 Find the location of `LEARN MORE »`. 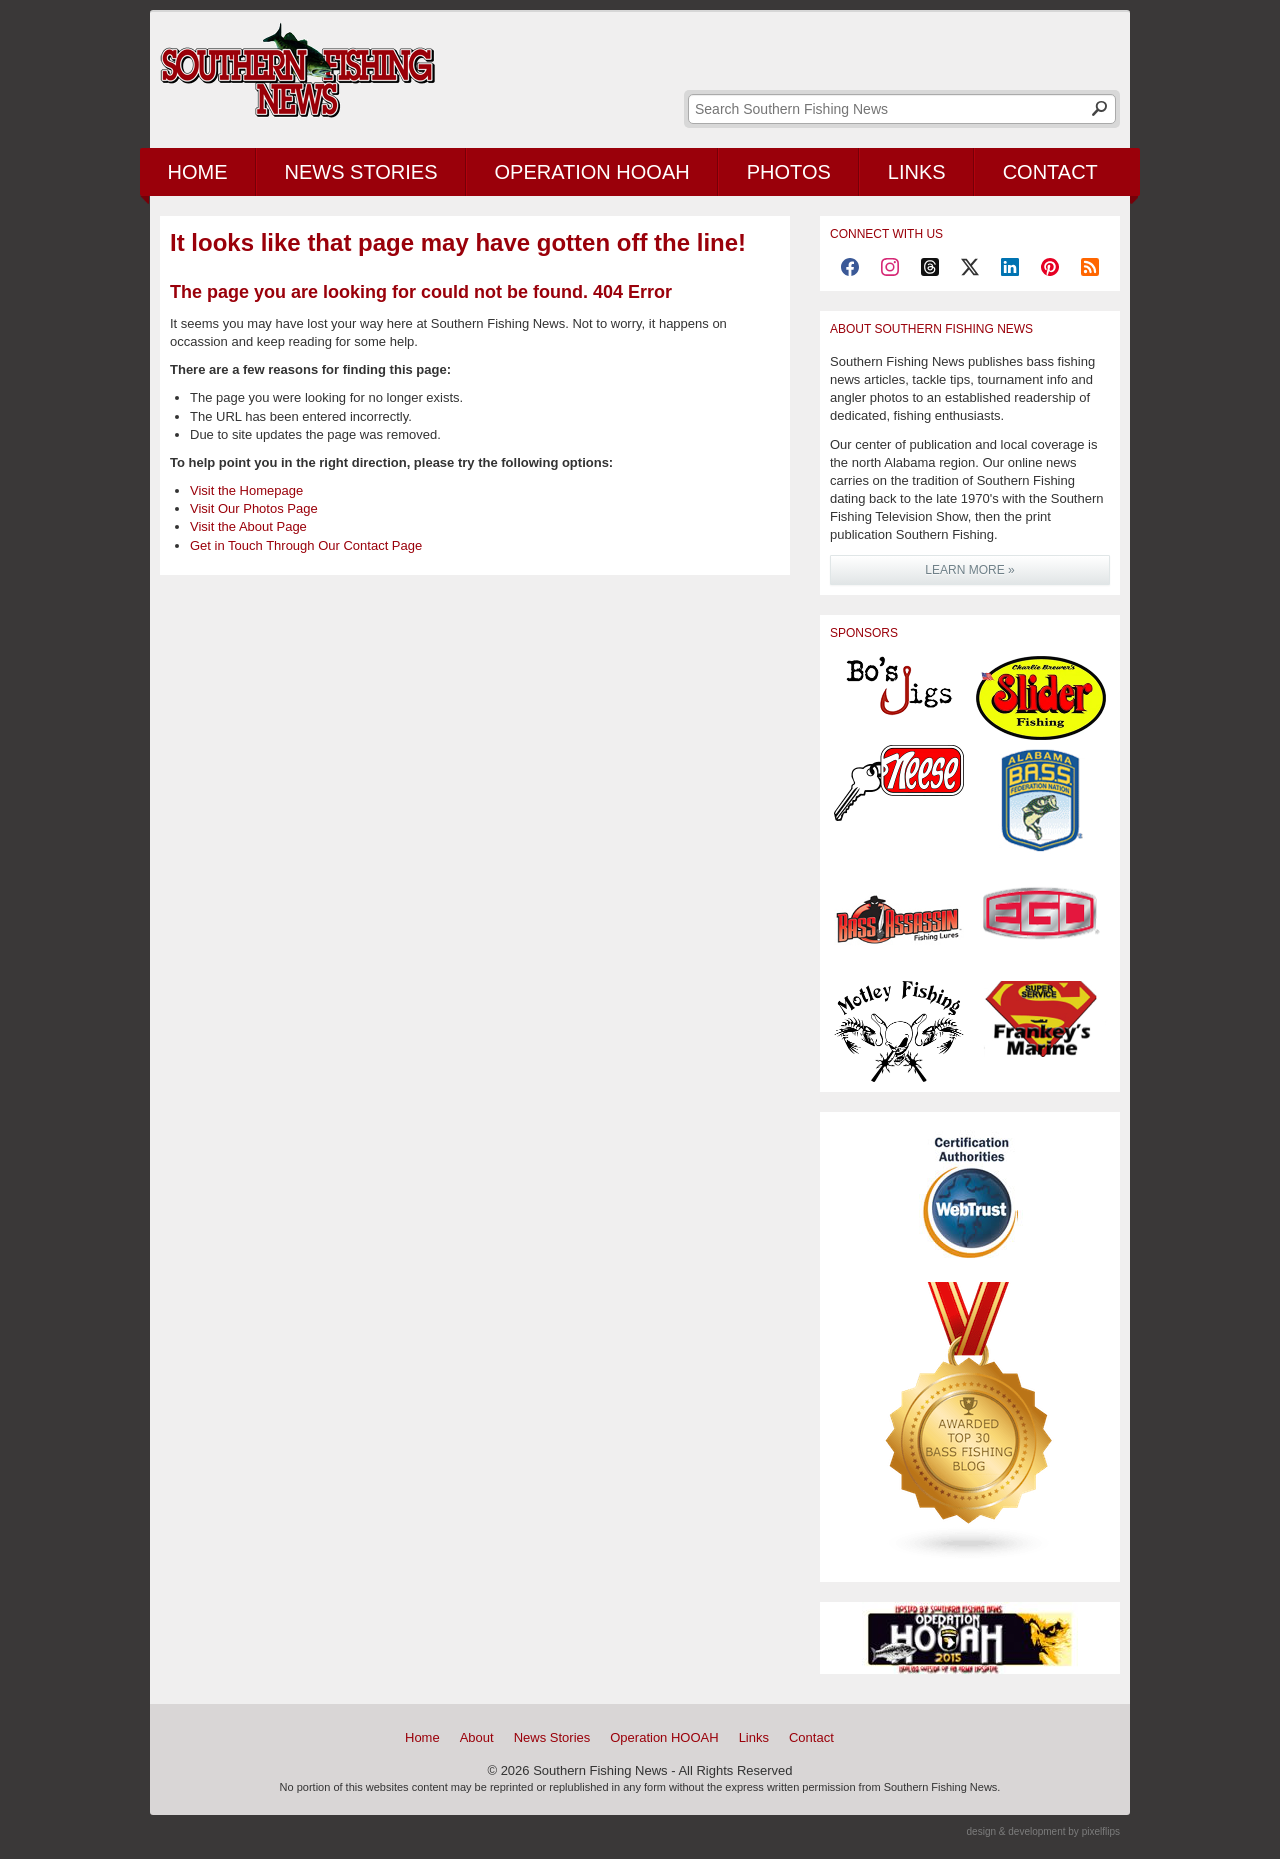

LEARN MORE » is located at coordinates (969, 570).